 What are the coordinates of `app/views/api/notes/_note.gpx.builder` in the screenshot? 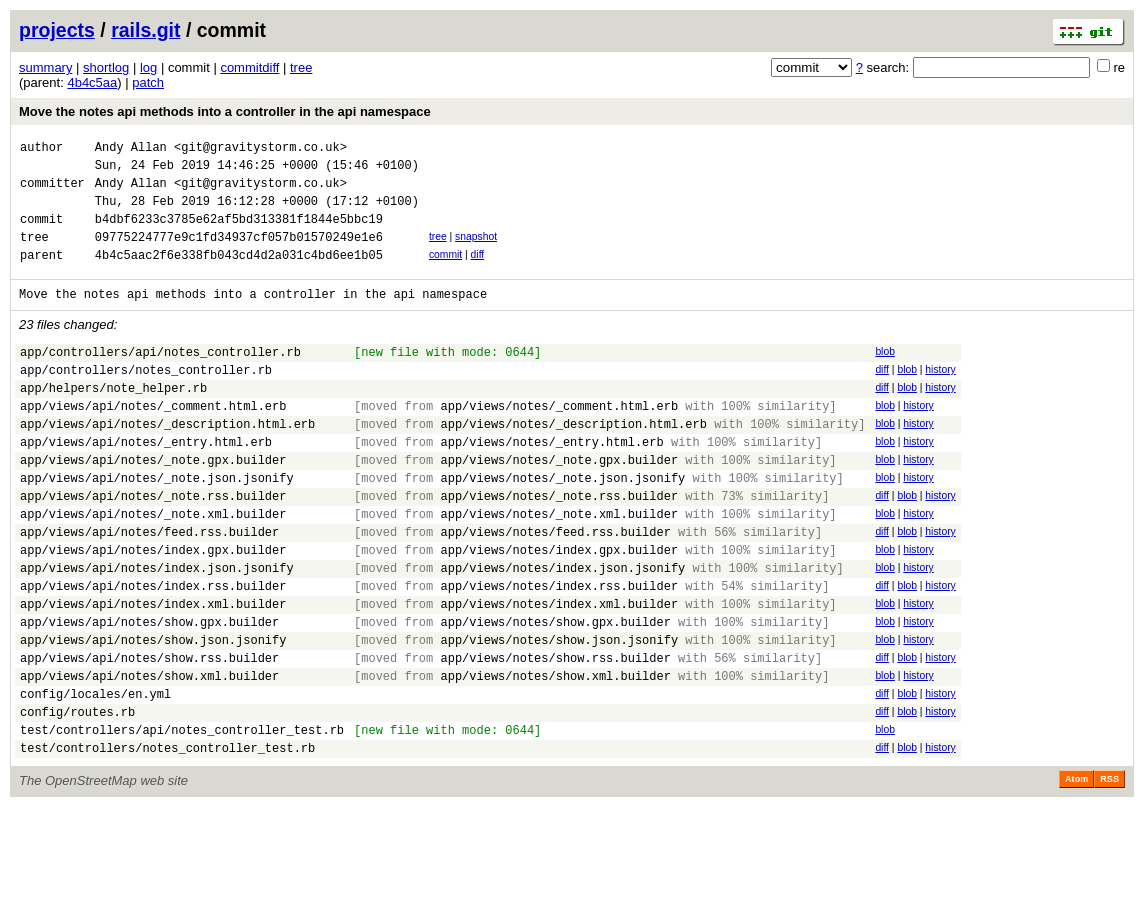 It's located at (153, 504).